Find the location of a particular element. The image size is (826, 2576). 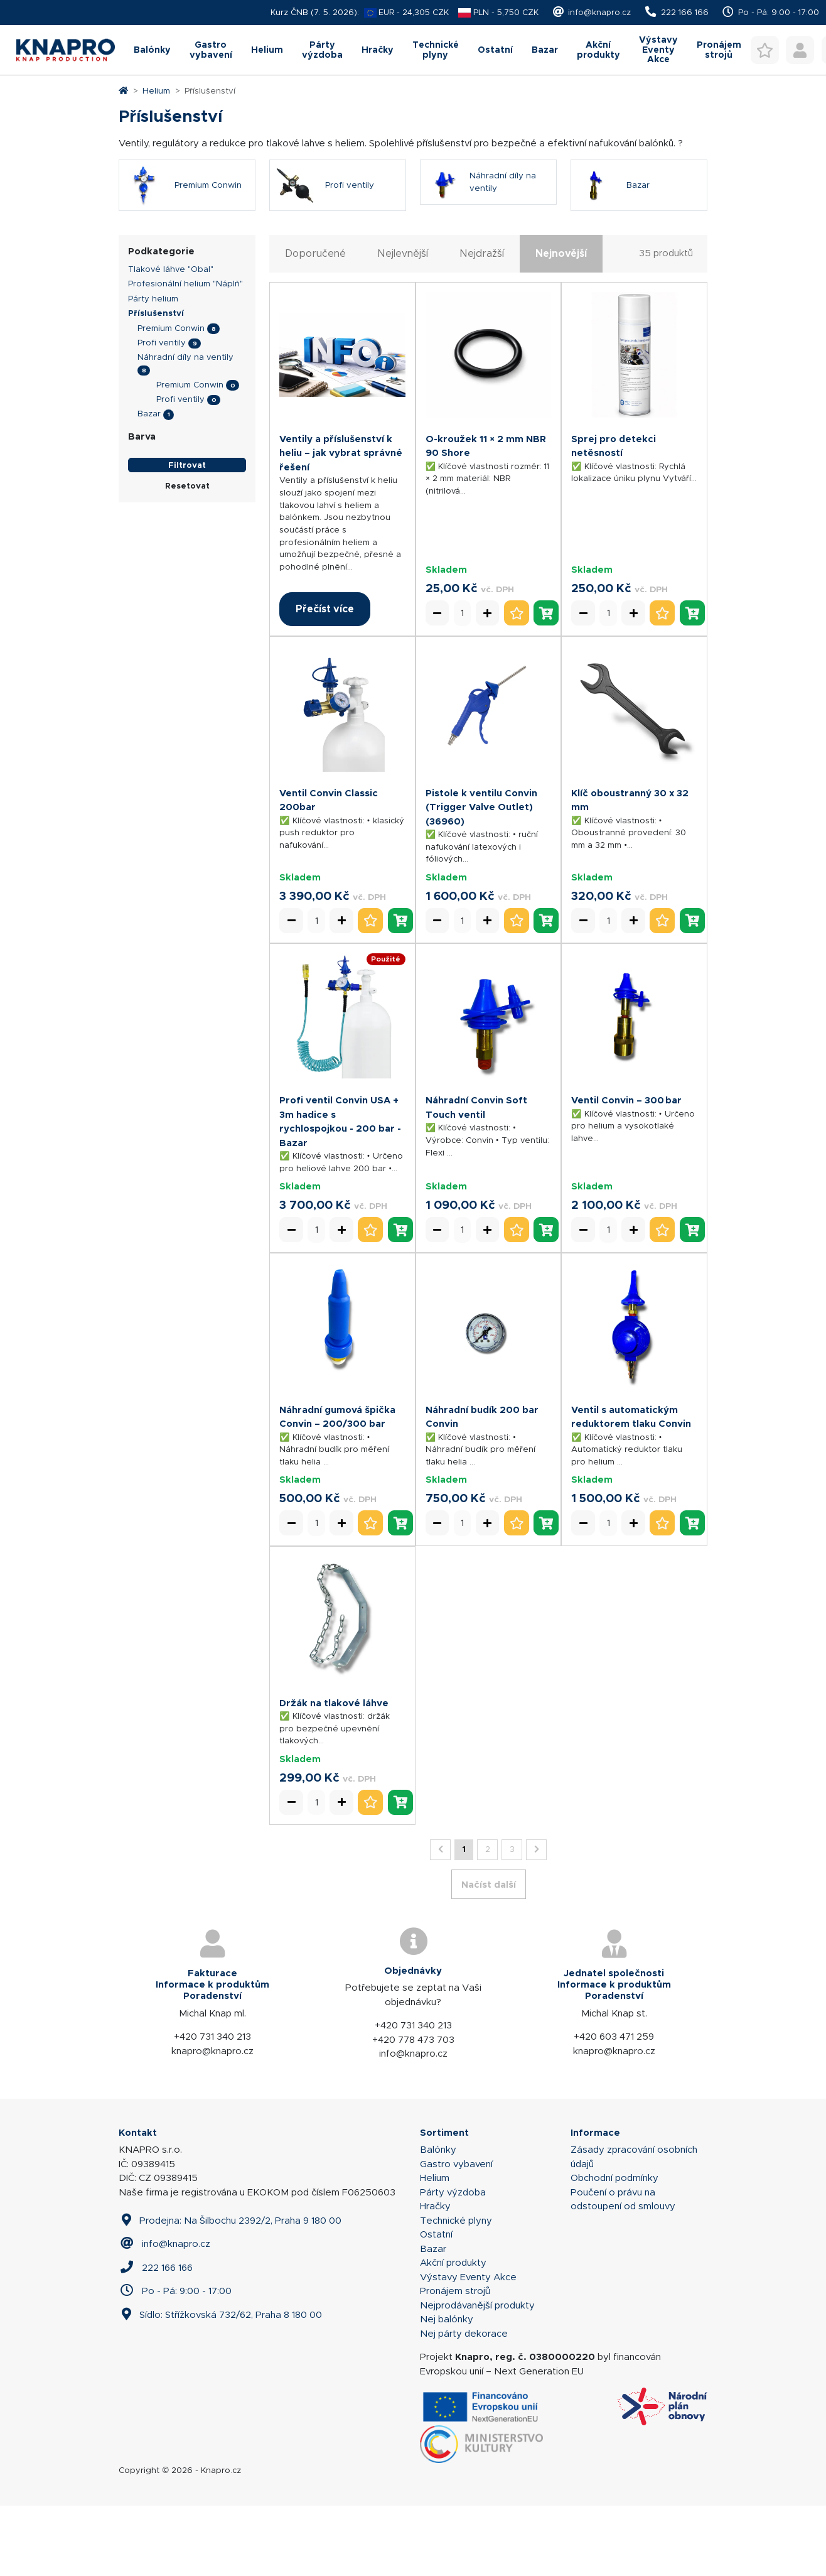

Filtrovat is located at coordinates (187, 535).